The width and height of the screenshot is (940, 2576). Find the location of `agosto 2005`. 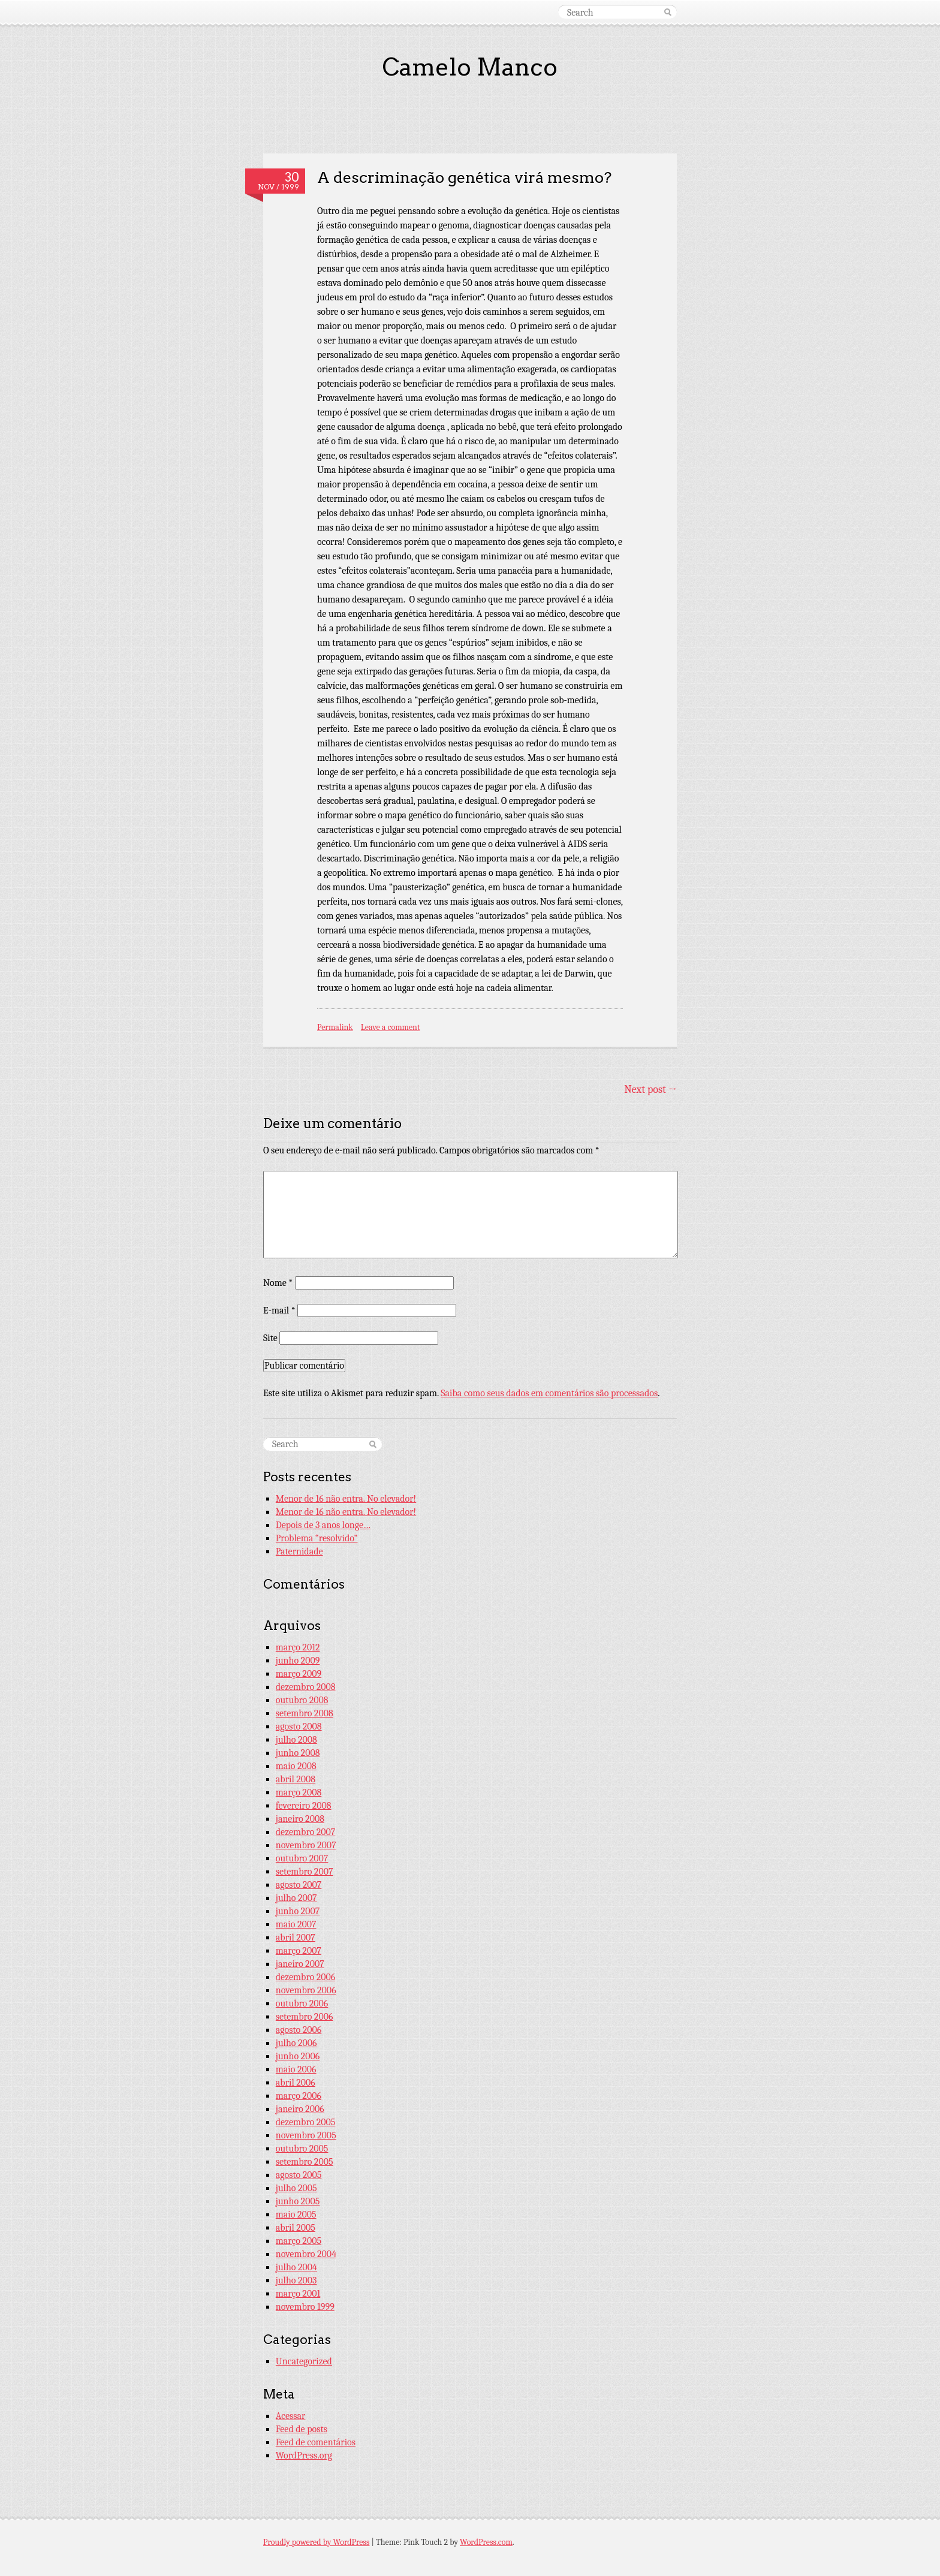

agosto 2005 is located at coordinates (299, 2175).